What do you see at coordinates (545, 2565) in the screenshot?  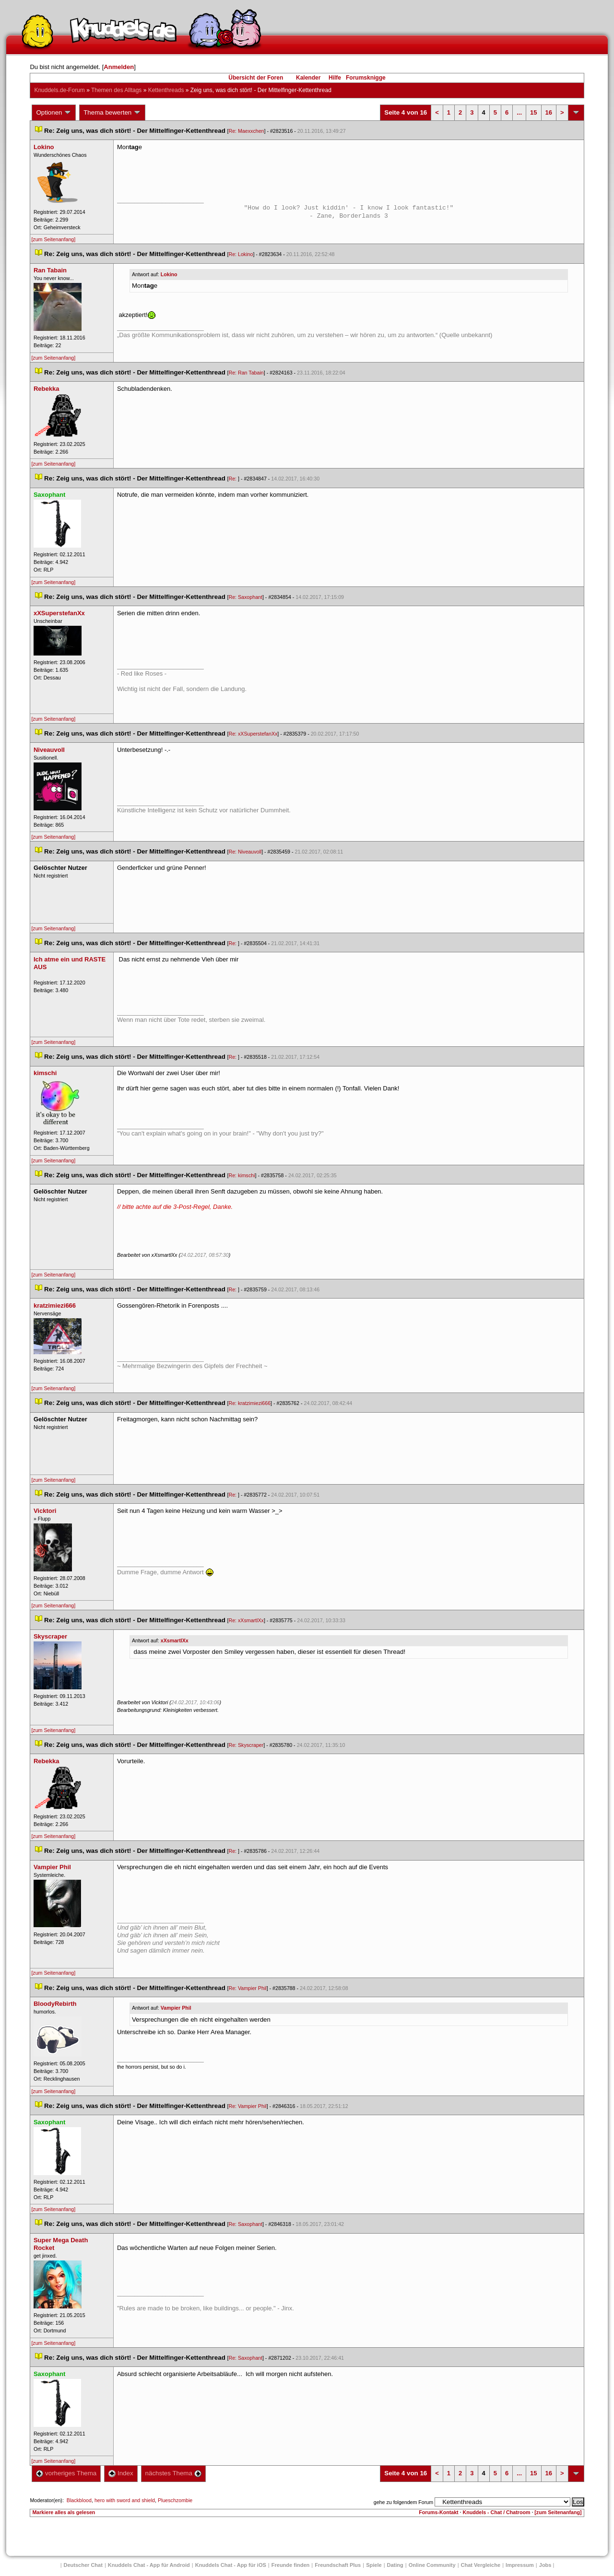 I see `Job` at bounding box center [545, 2565].